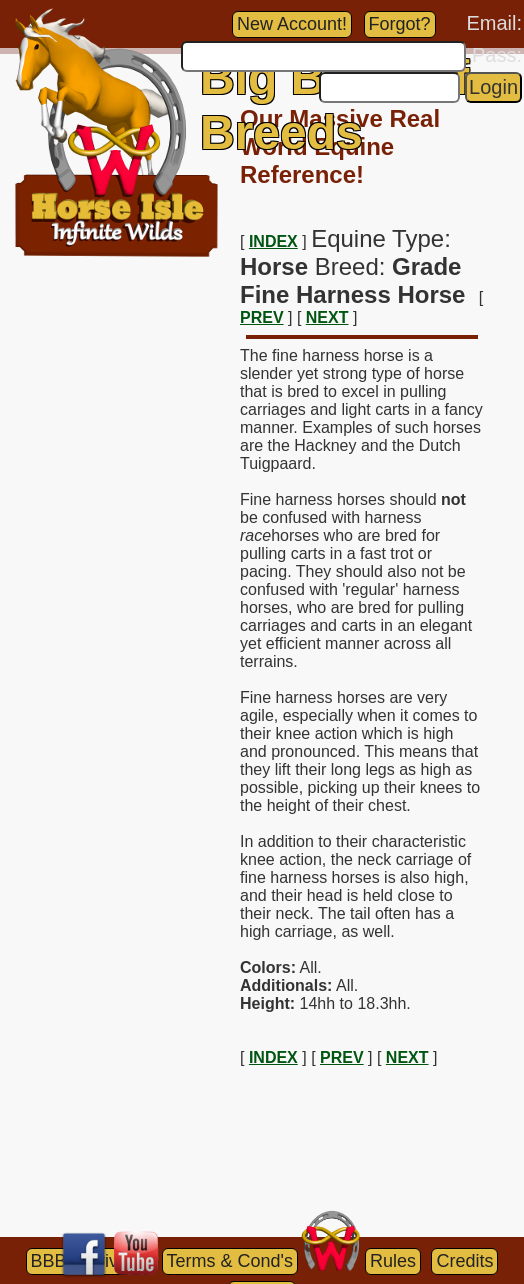  What do you see at coordinates (49, 1261) in the screenshot?
I see `BBB` at bounding box center [49, 1261].